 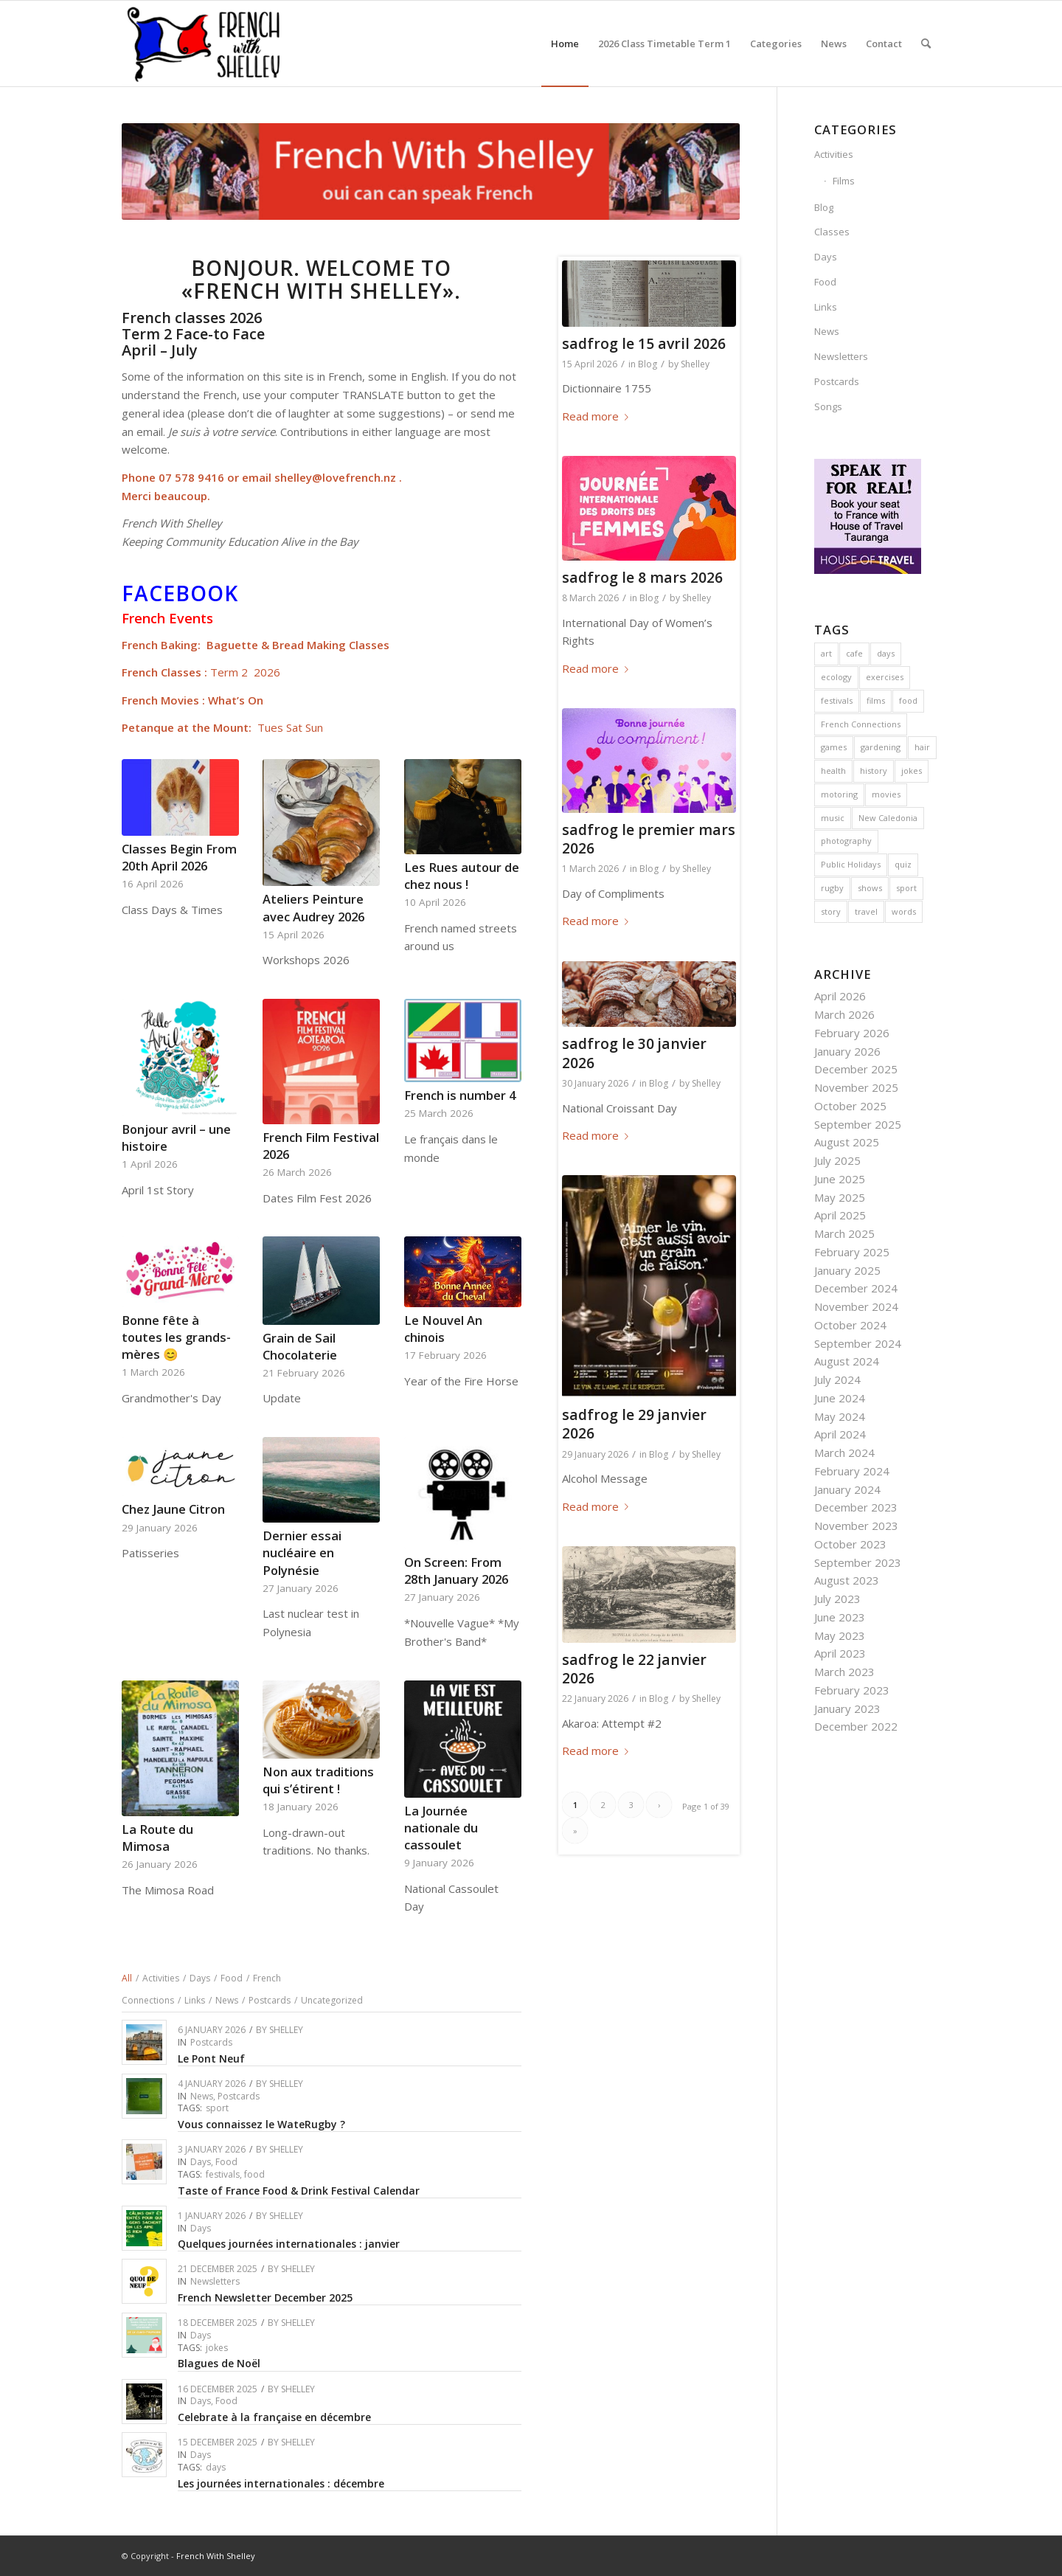 I want to click on Taste of France Food & Drink Festival Calendar, so click(x=299, y=2191).